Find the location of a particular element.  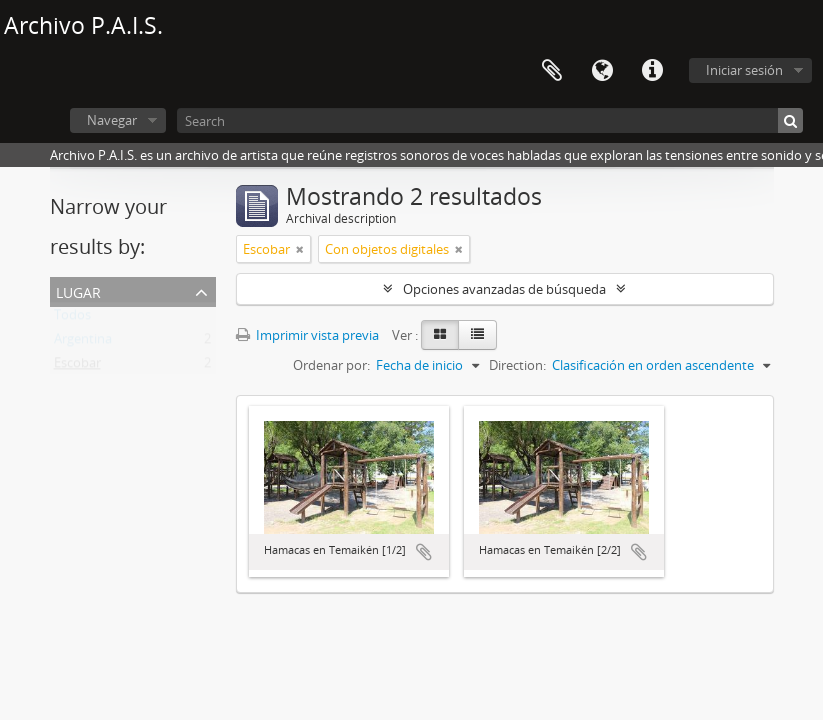

Direction: is located at coordinates (517, 365).